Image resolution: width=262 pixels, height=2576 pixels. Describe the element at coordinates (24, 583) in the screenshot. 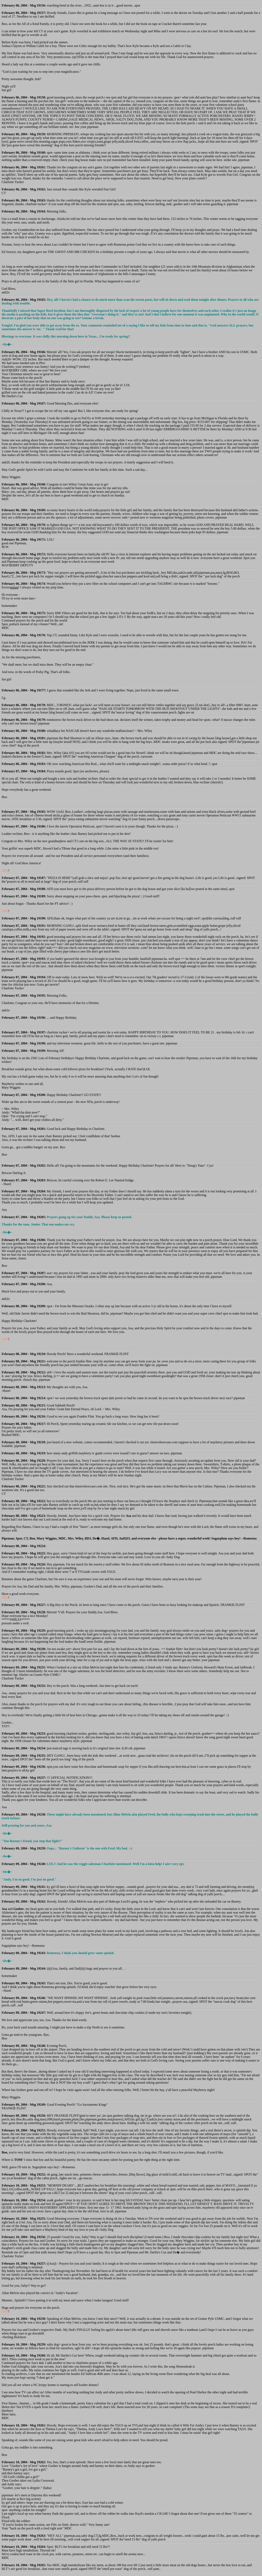

I see `February 06, 2004 - Msg 19174:` at that location.